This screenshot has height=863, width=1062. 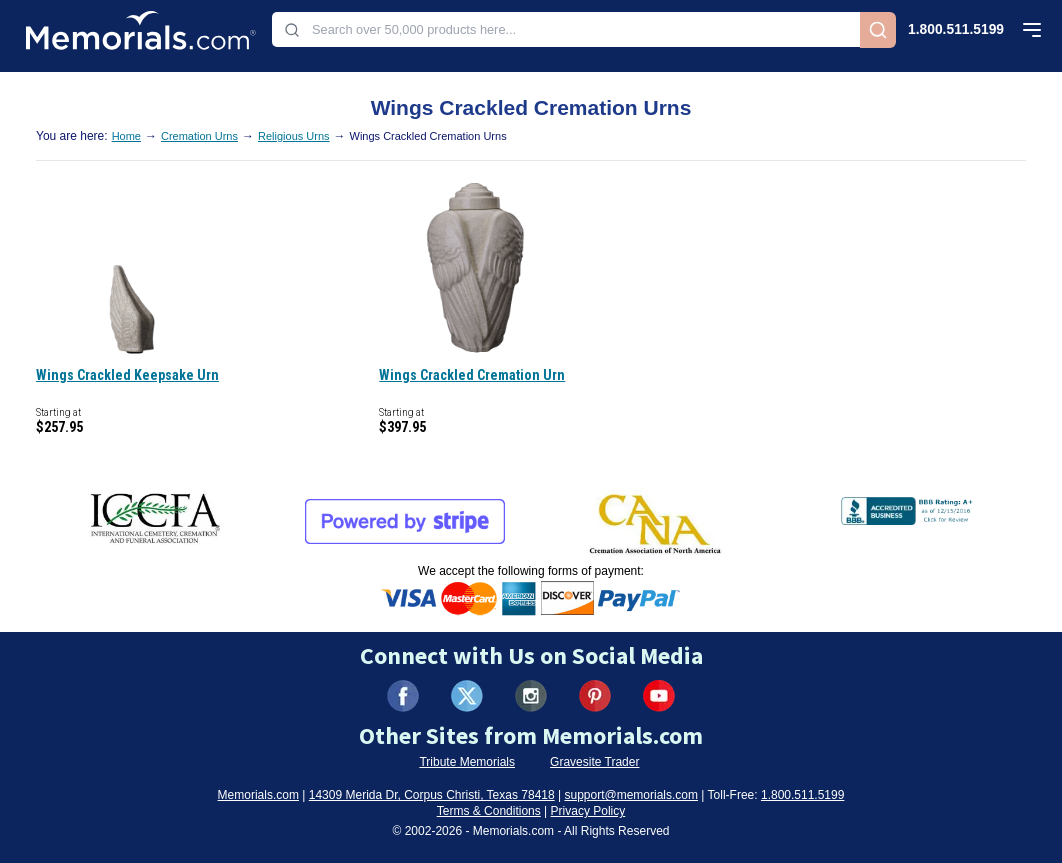 I want to click on [Visit us on X (formerly Twitter) (opens in new tab)], so click(x=467, y=696).